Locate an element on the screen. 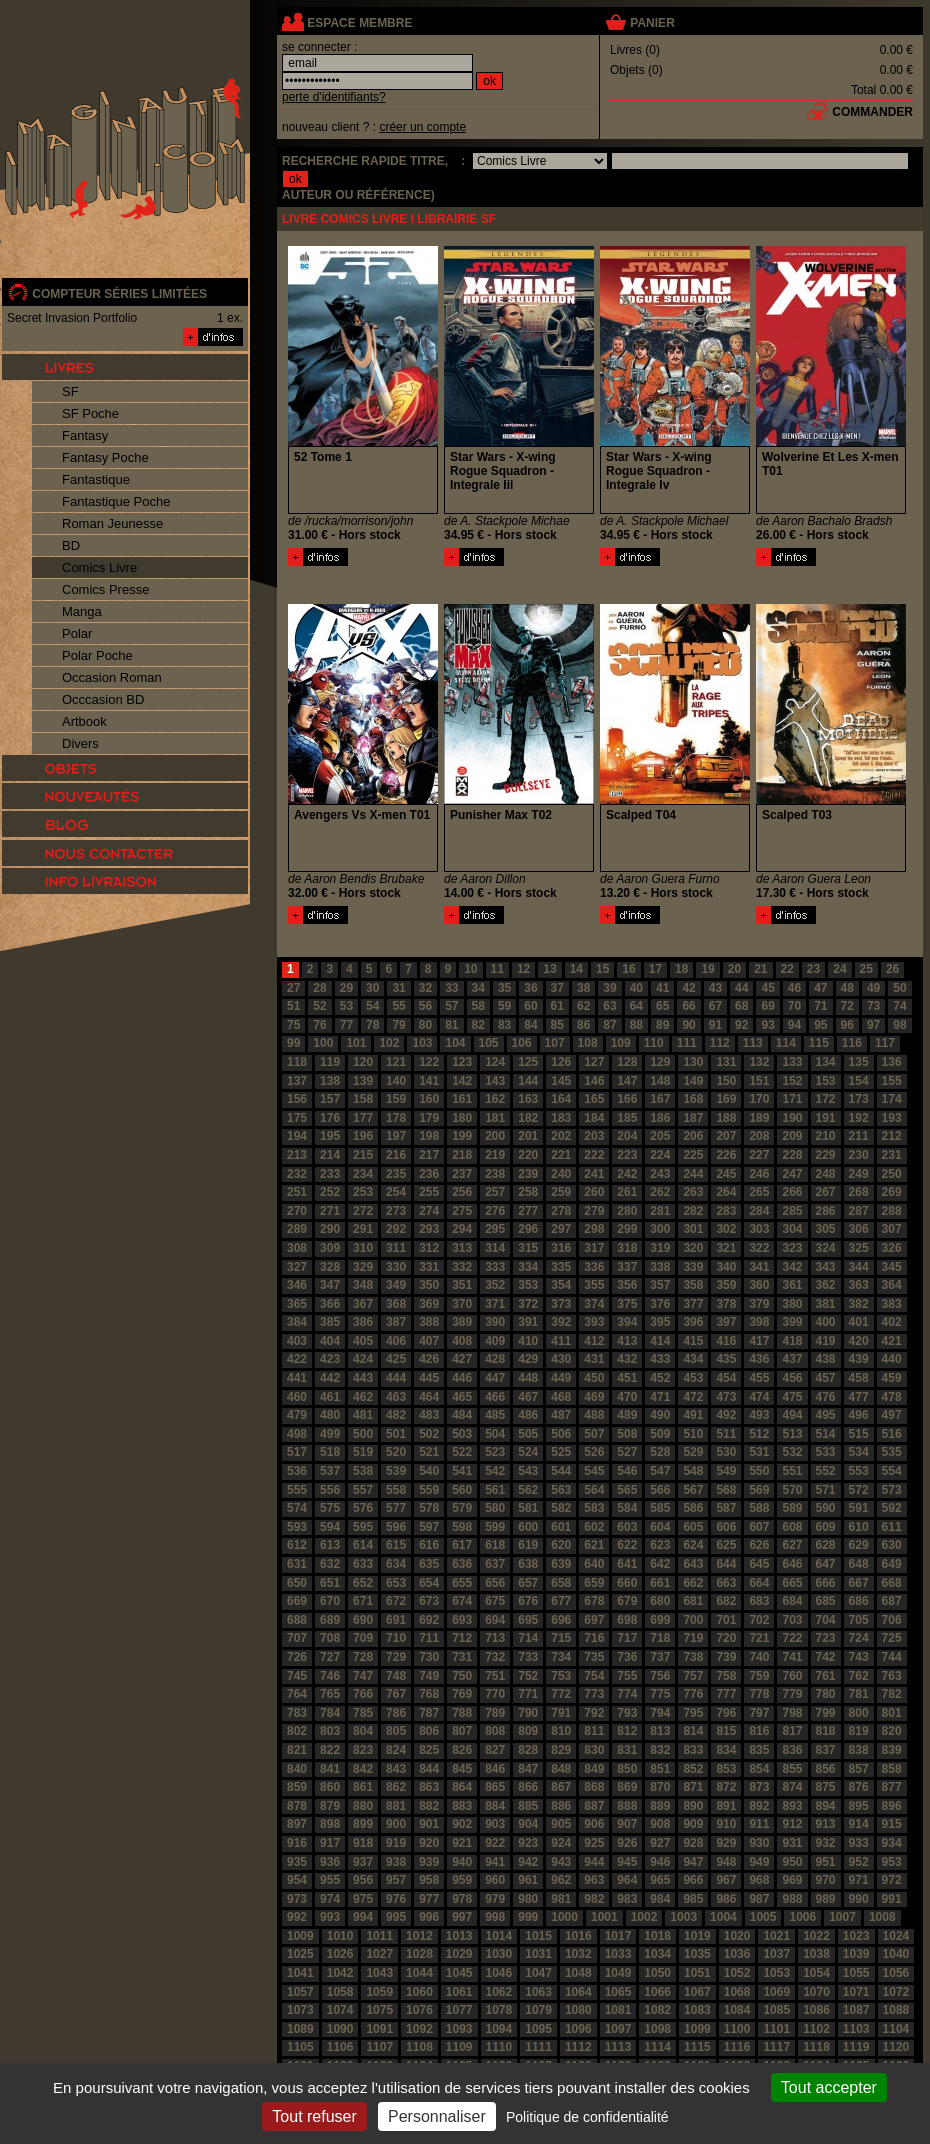 The height and width of the screenshot is (2144, 930). 33 is located at coordinates (451, 988).